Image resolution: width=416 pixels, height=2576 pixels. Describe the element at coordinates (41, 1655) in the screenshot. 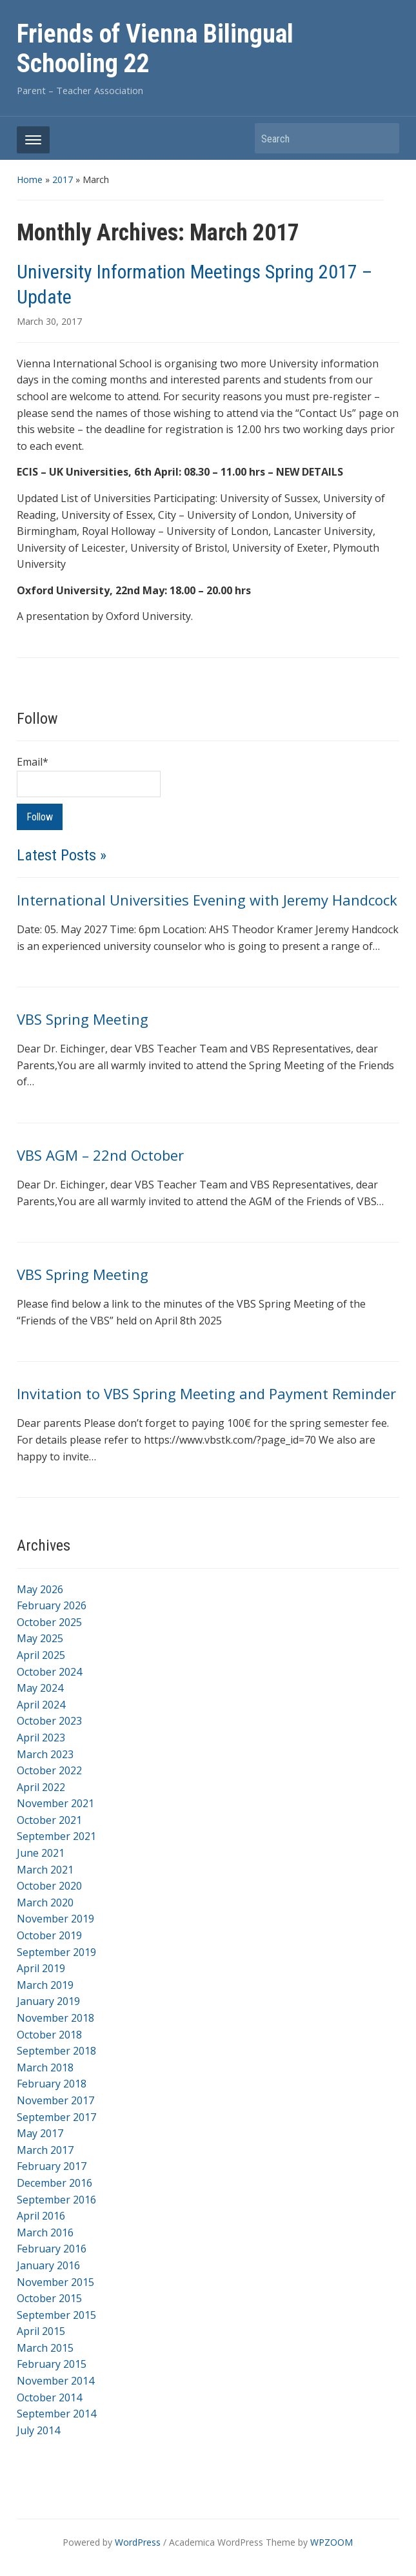

I see `April 2025` at that location.